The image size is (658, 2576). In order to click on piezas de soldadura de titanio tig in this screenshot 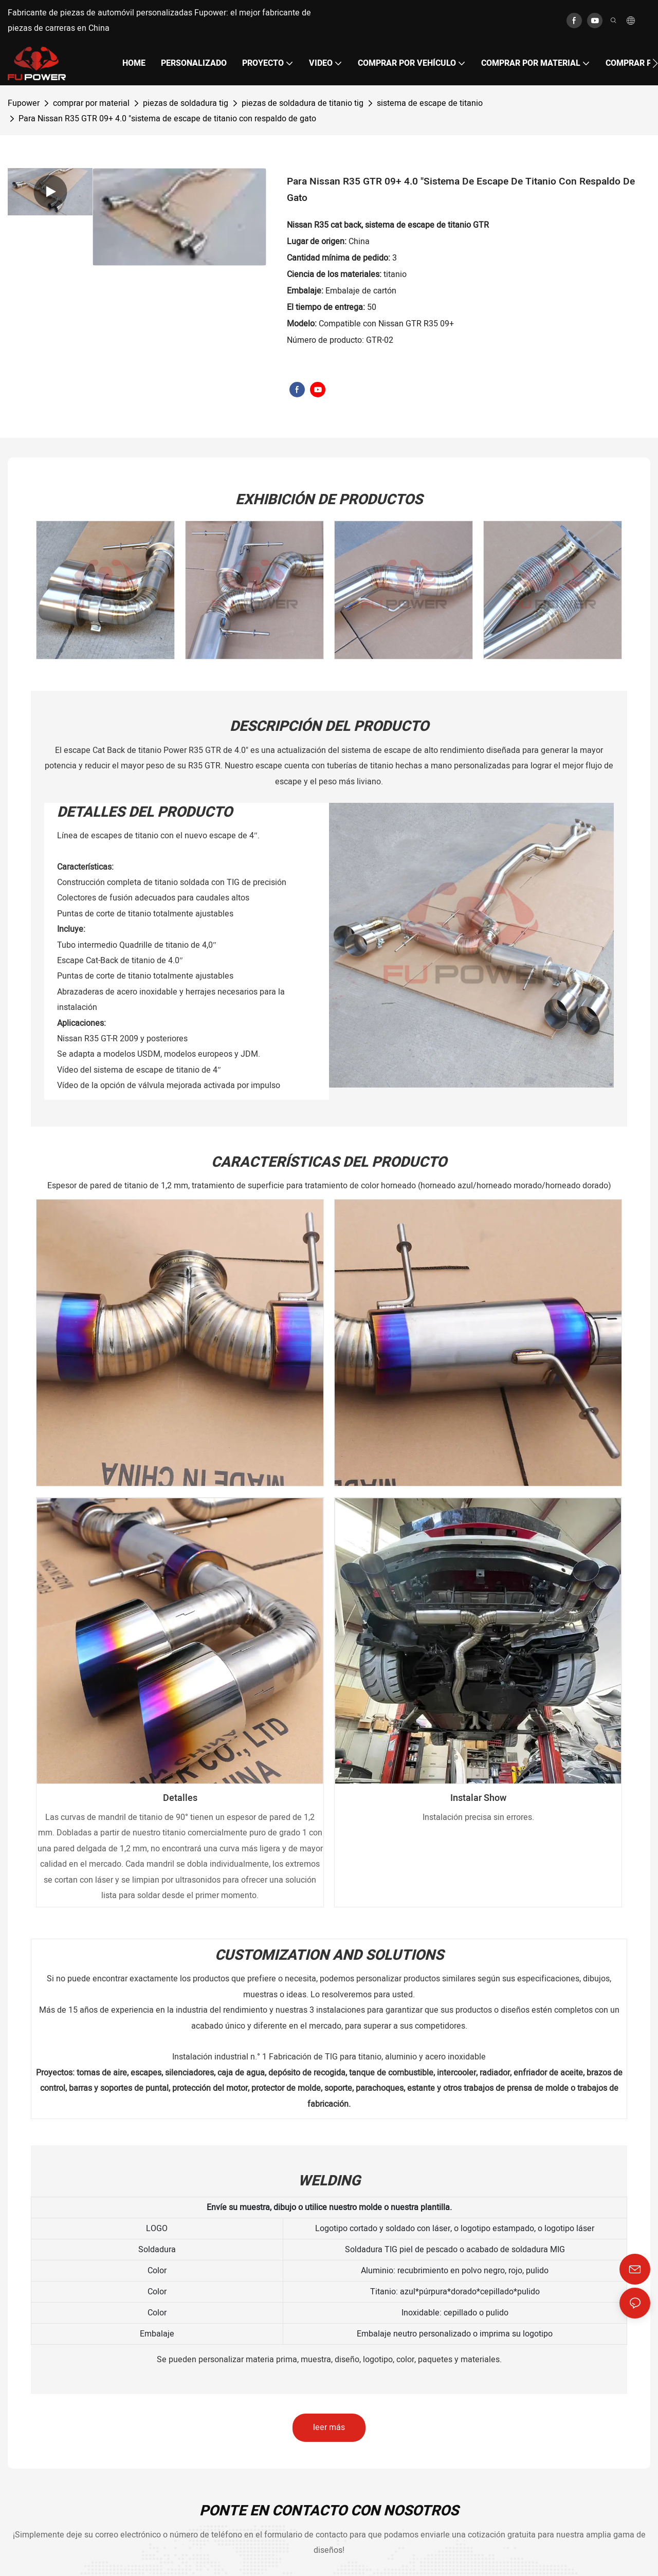, I will do `click(302, 103)`.